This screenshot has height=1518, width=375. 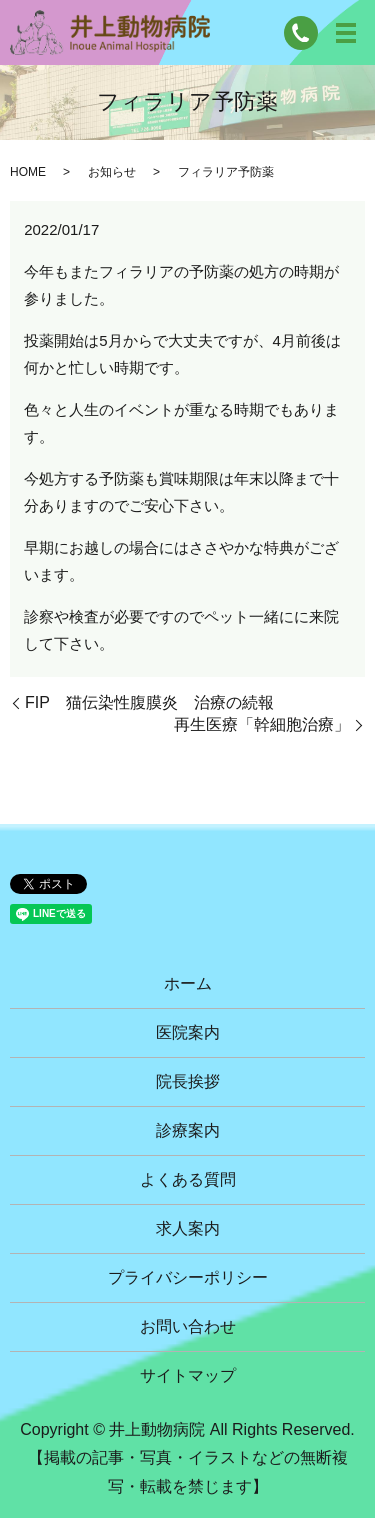 I want to click on よくある質問, so click(x=188, y=1179).